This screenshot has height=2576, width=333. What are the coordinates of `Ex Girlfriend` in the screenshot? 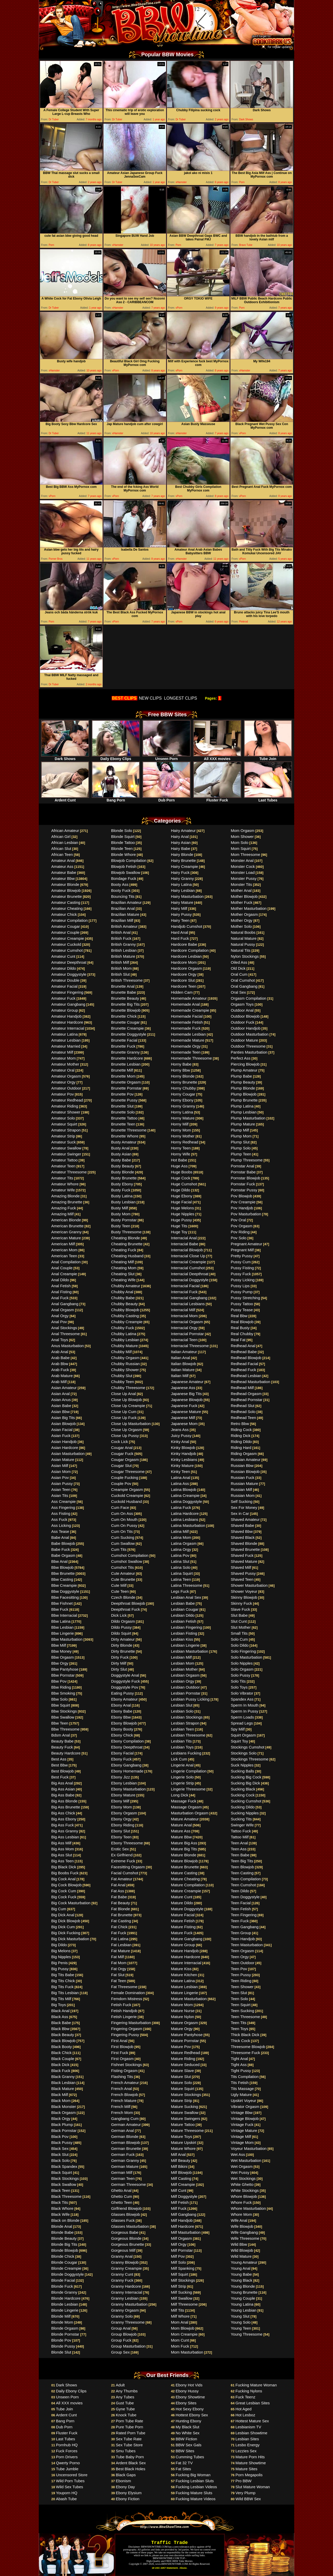 It's located at (122, 1855).